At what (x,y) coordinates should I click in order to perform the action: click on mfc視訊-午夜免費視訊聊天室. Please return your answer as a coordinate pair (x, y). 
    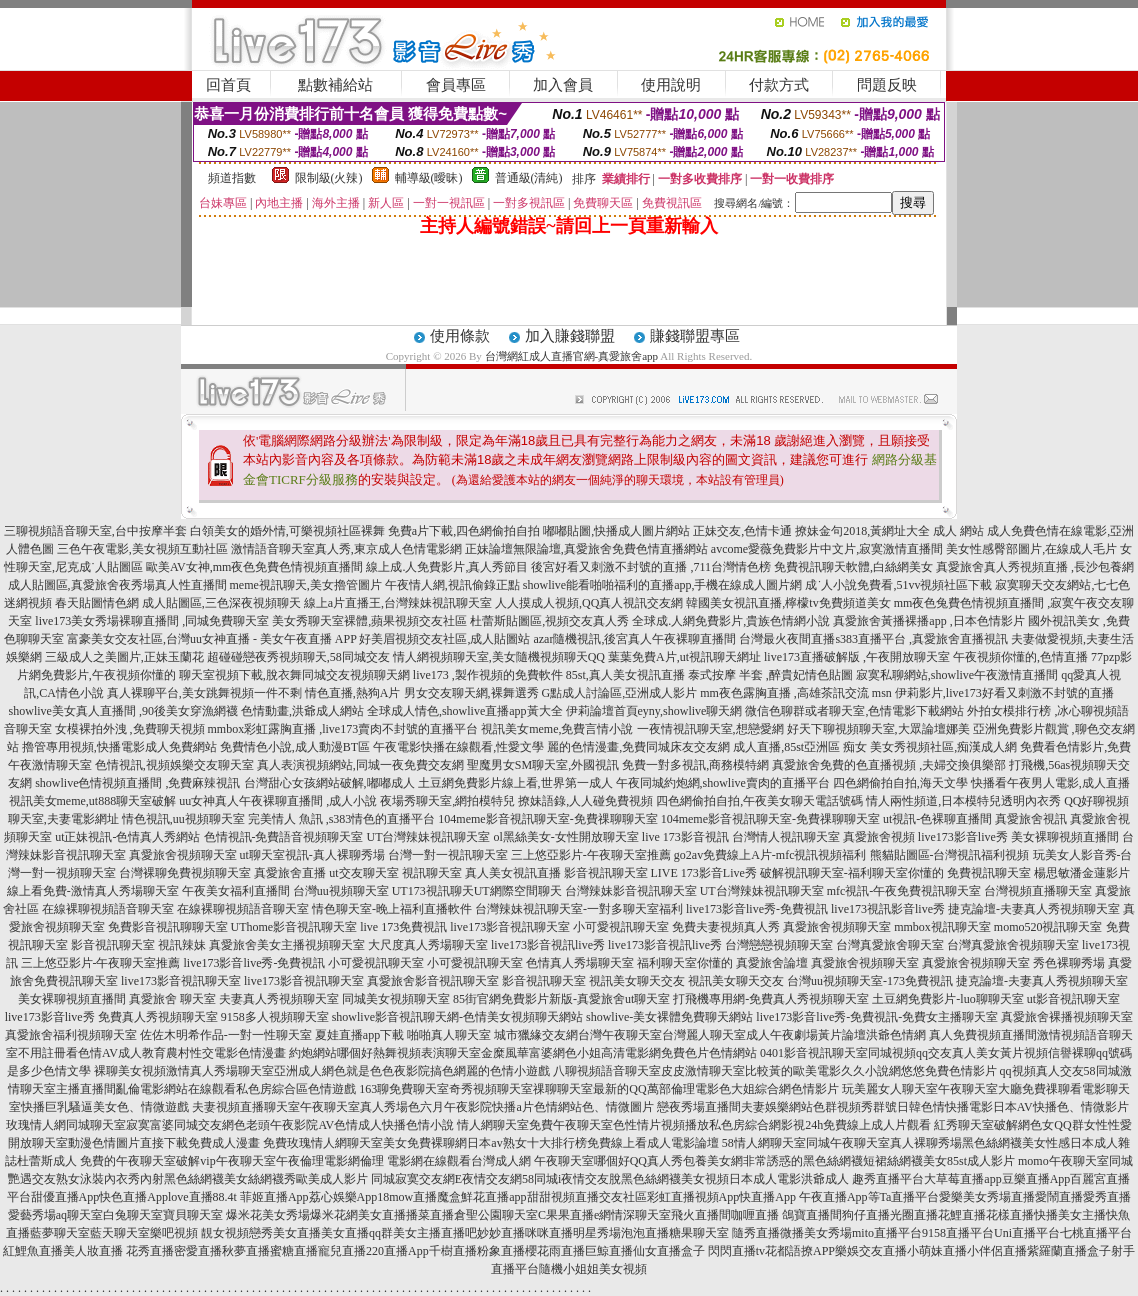
    Looking at the image, I should click on (904, 891).